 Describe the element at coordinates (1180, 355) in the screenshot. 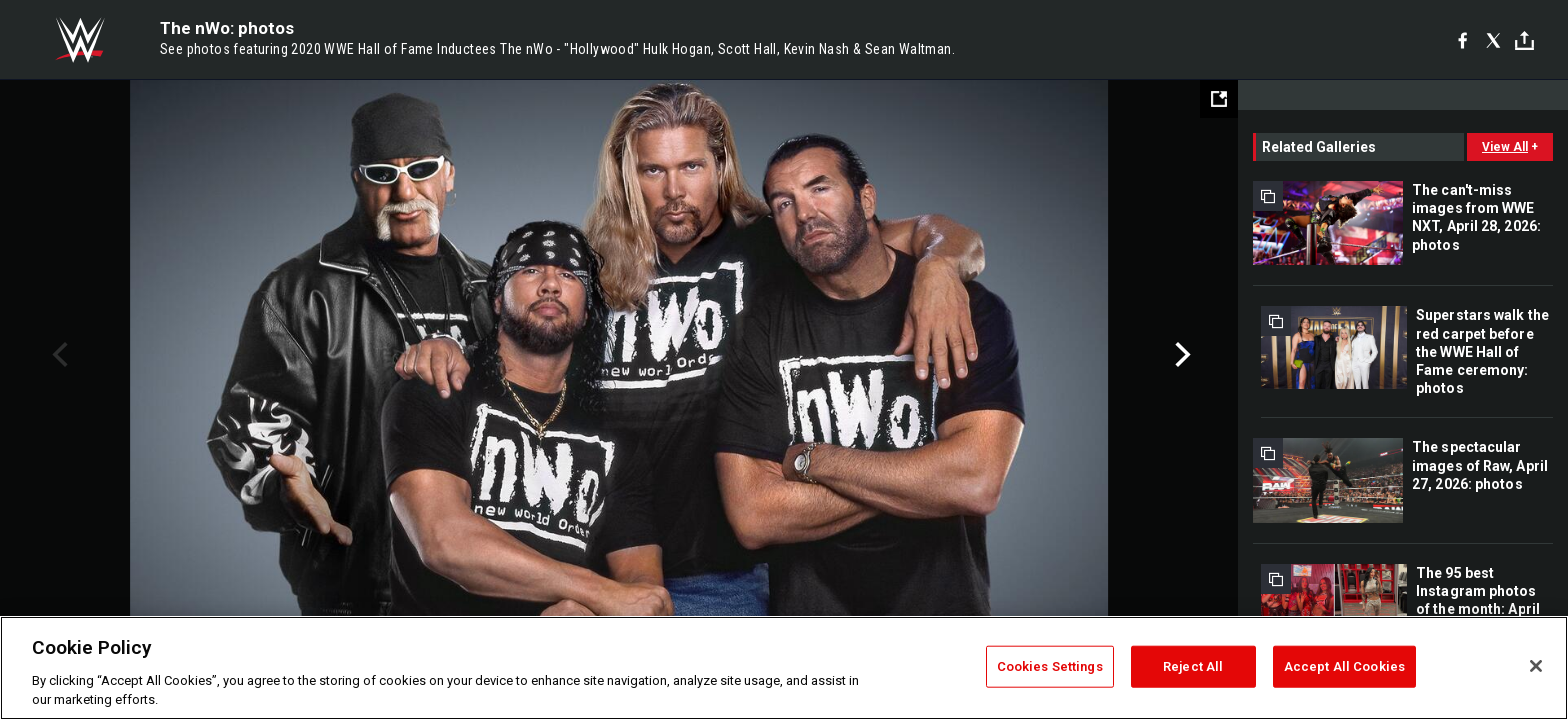

I see `Next` at that location.